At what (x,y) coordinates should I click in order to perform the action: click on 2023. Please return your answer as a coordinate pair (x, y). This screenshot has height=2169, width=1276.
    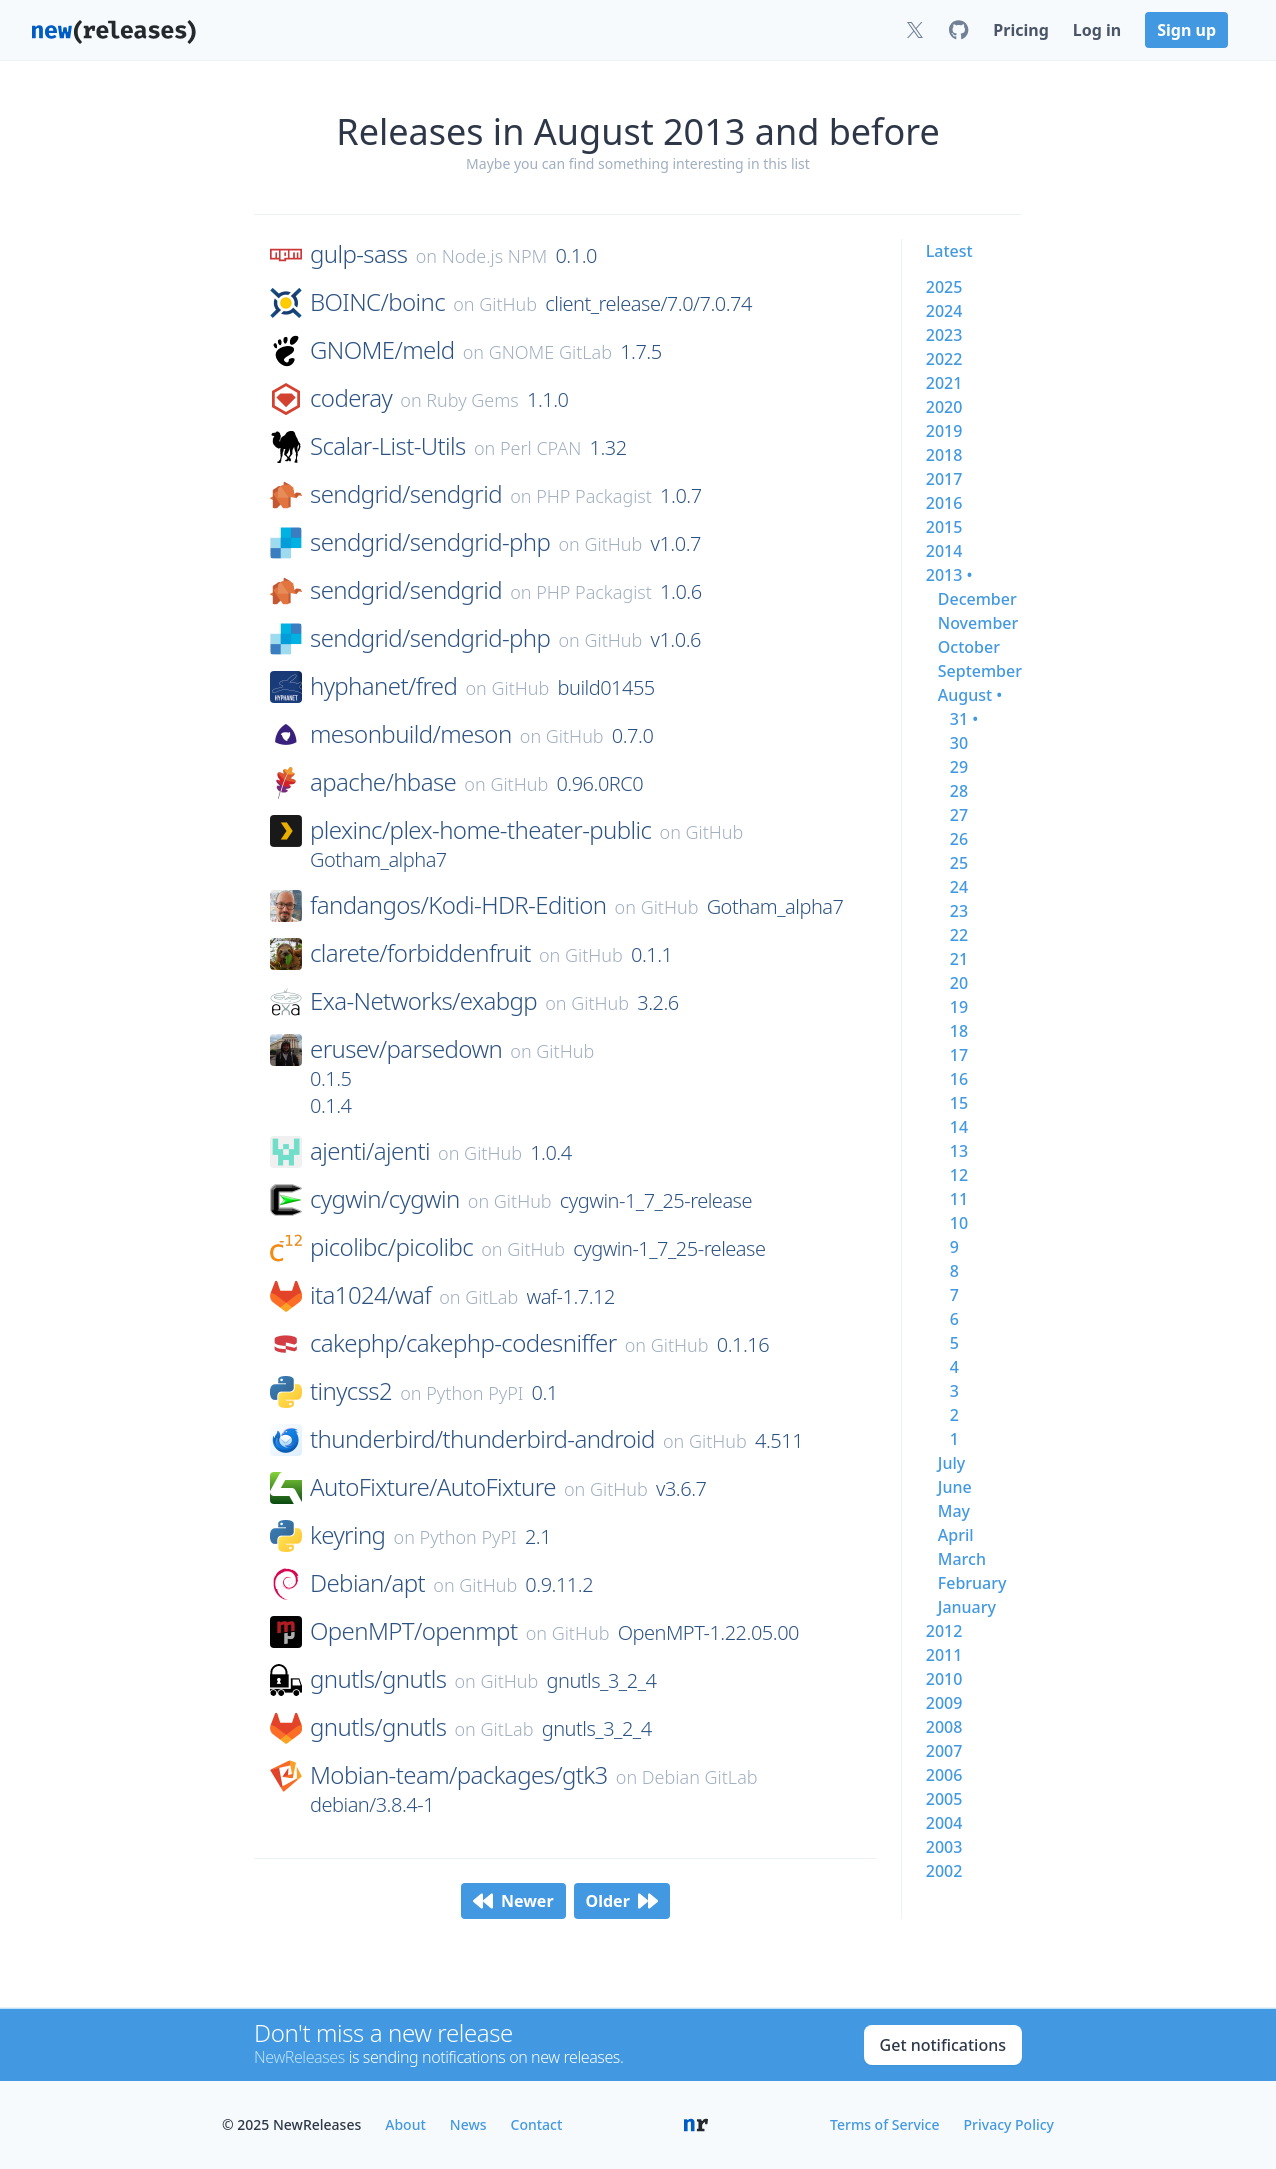
    Looking at the image, I should click on (944, 335).